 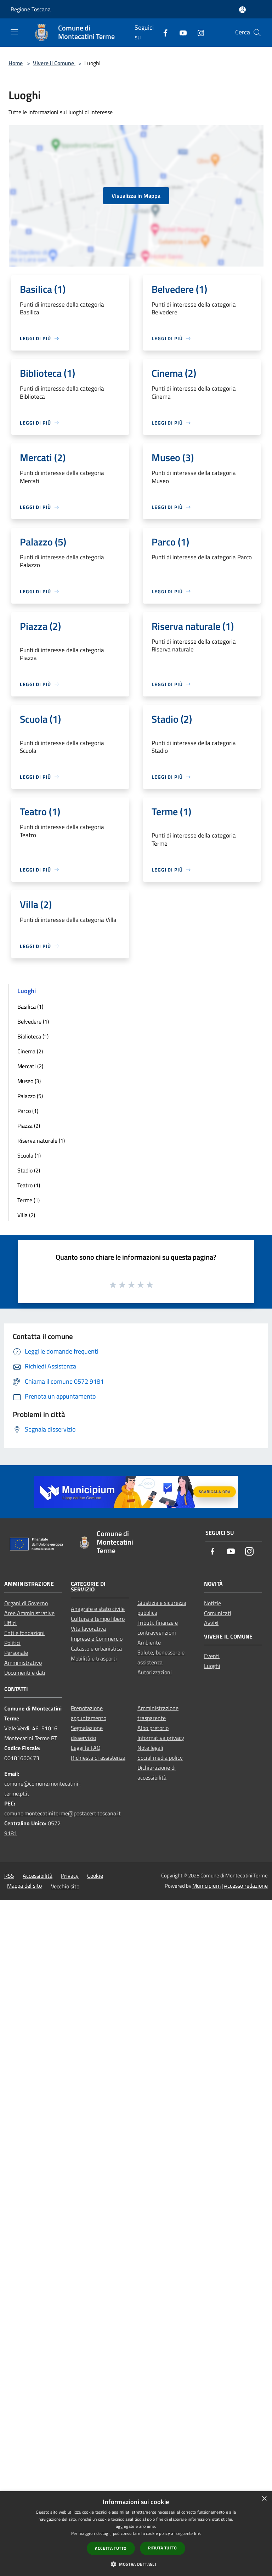 What do you see at coordinates (162, 32) in the screenshot?
I see `[Facebook]` at bounding box center [162, 32].